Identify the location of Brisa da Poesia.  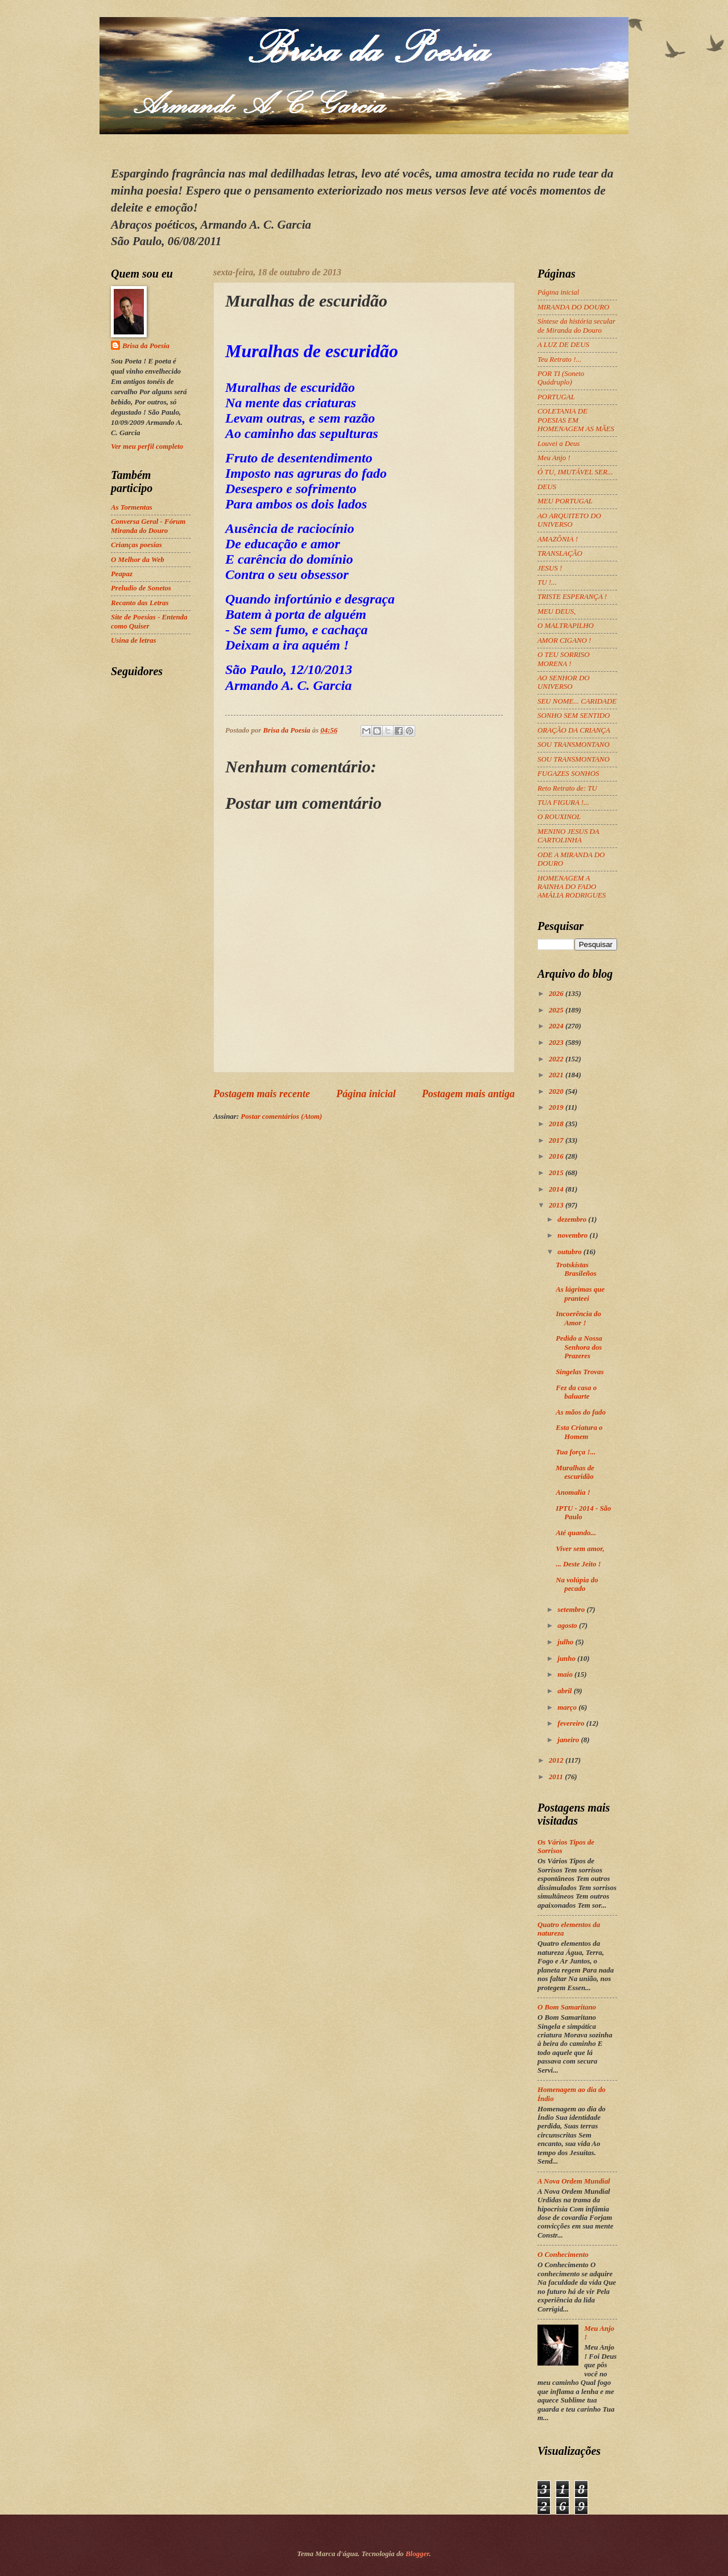
(145, 346).